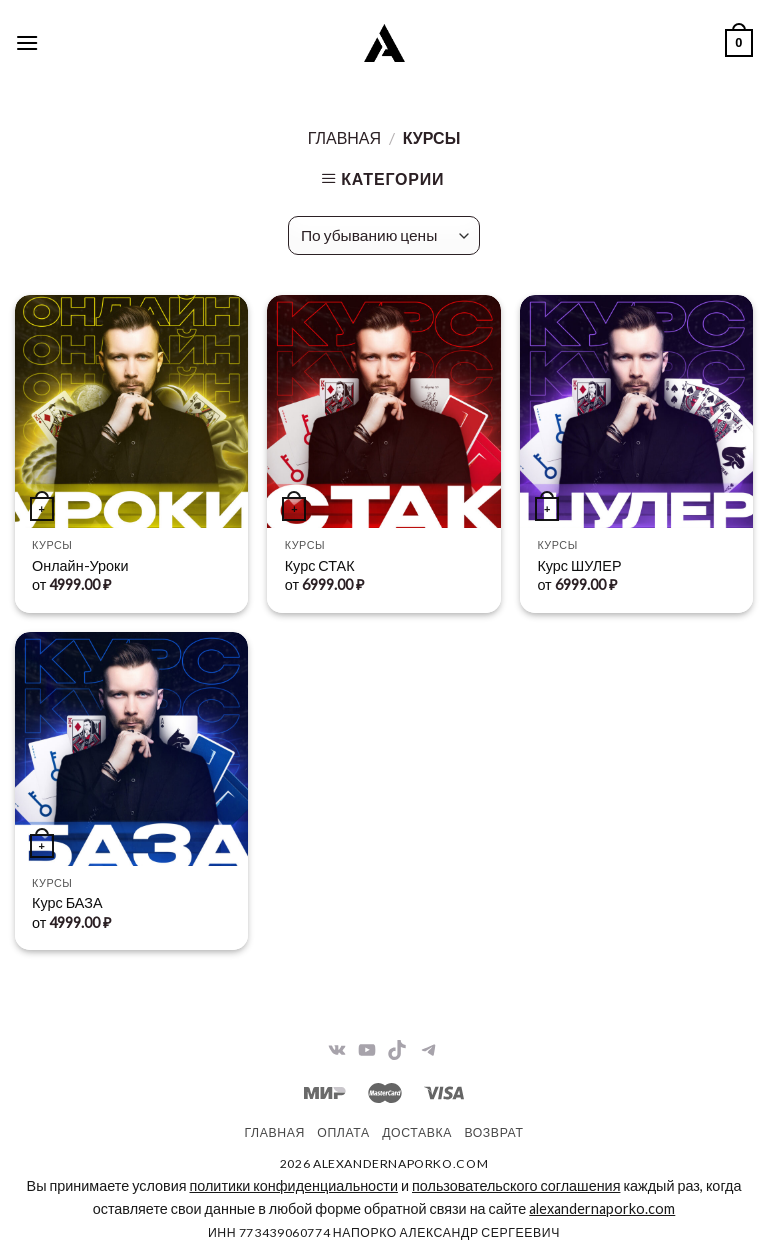 The image size is (768, 1258). What do you see at coordinates (579, 565) in the screenshot?
I see `Курс ШУЛЕР` at bounding box center [579, 565].